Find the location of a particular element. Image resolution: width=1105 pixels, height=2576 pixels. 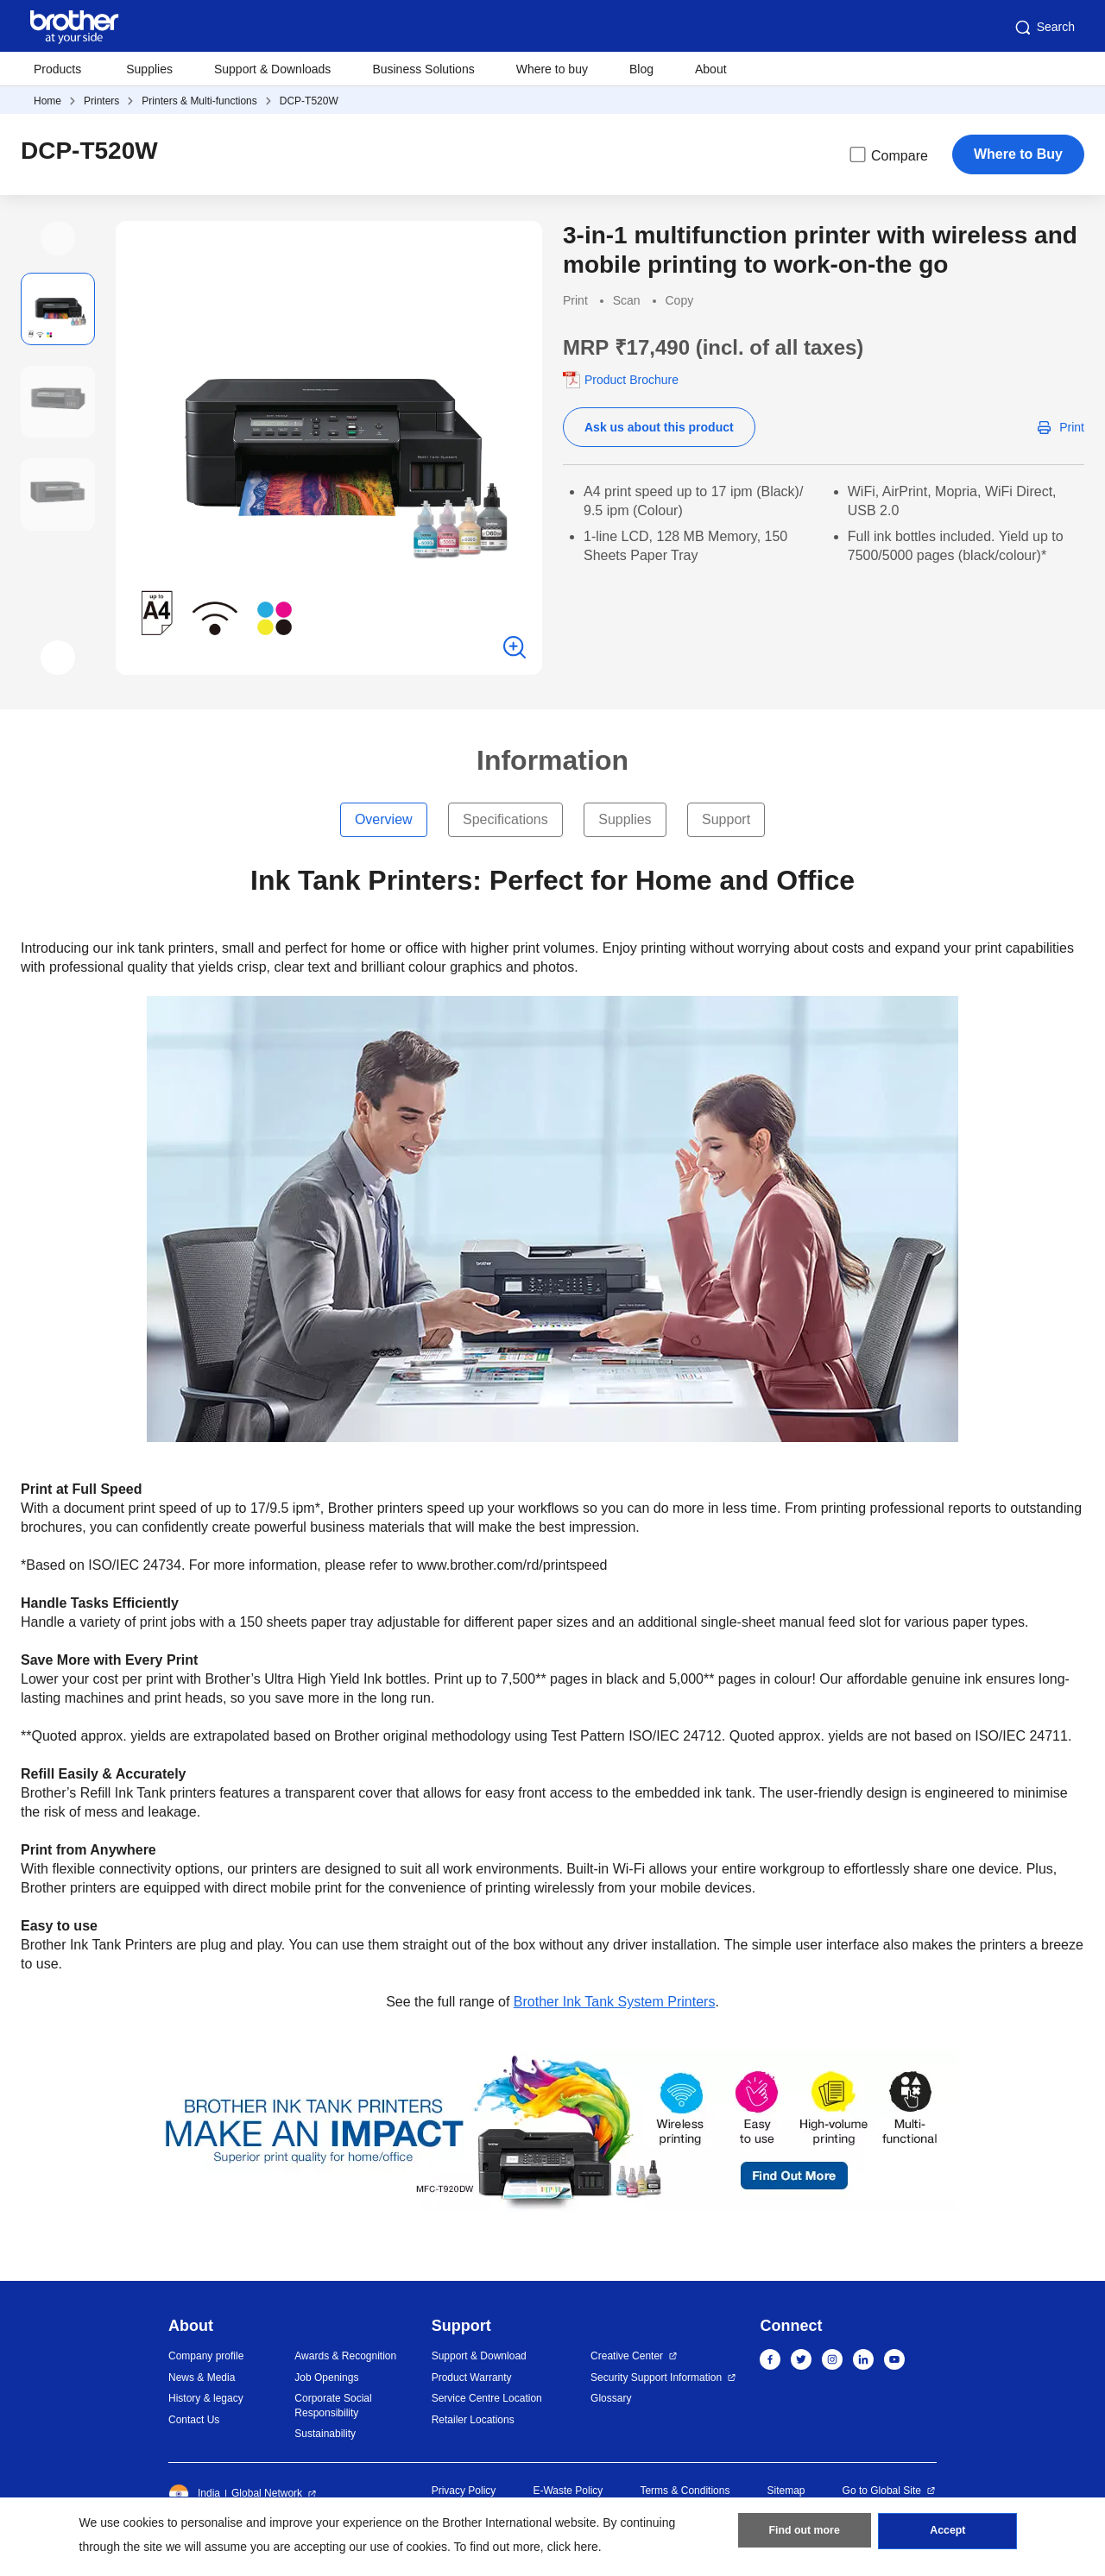

Home is located at coordinates (47, 101).